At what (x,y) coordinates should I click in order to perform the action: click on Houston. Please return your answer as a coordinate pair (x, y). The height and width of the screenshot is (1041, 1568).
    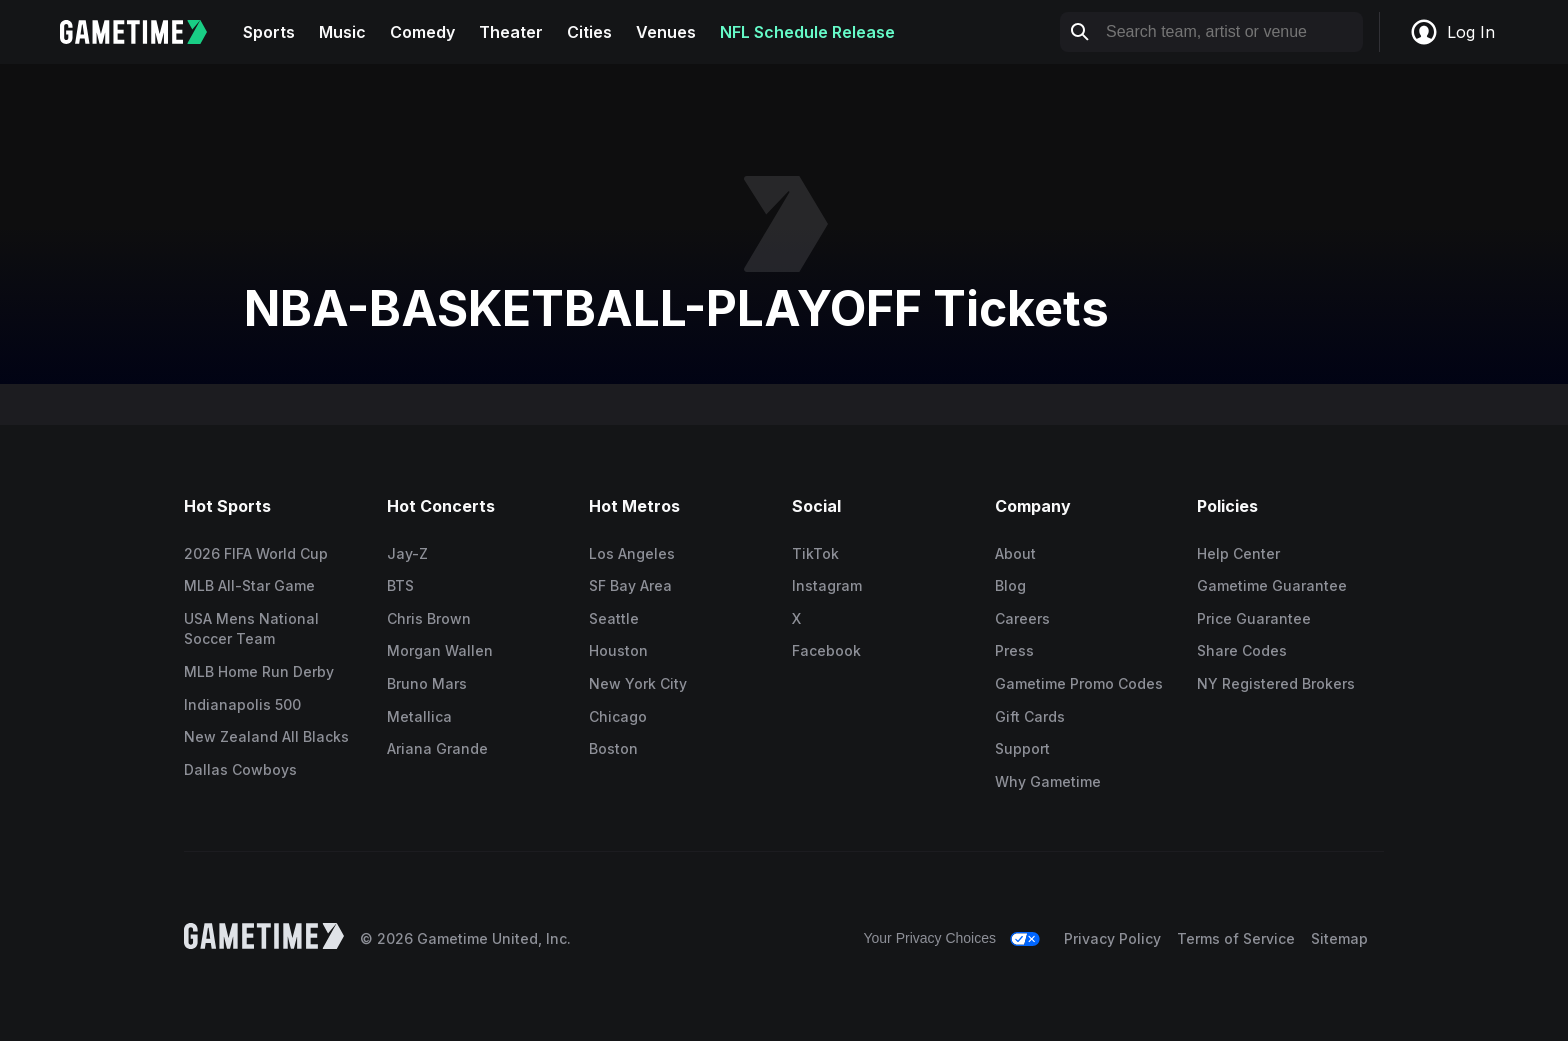
    Looking at the image, I should click on (618, 650).